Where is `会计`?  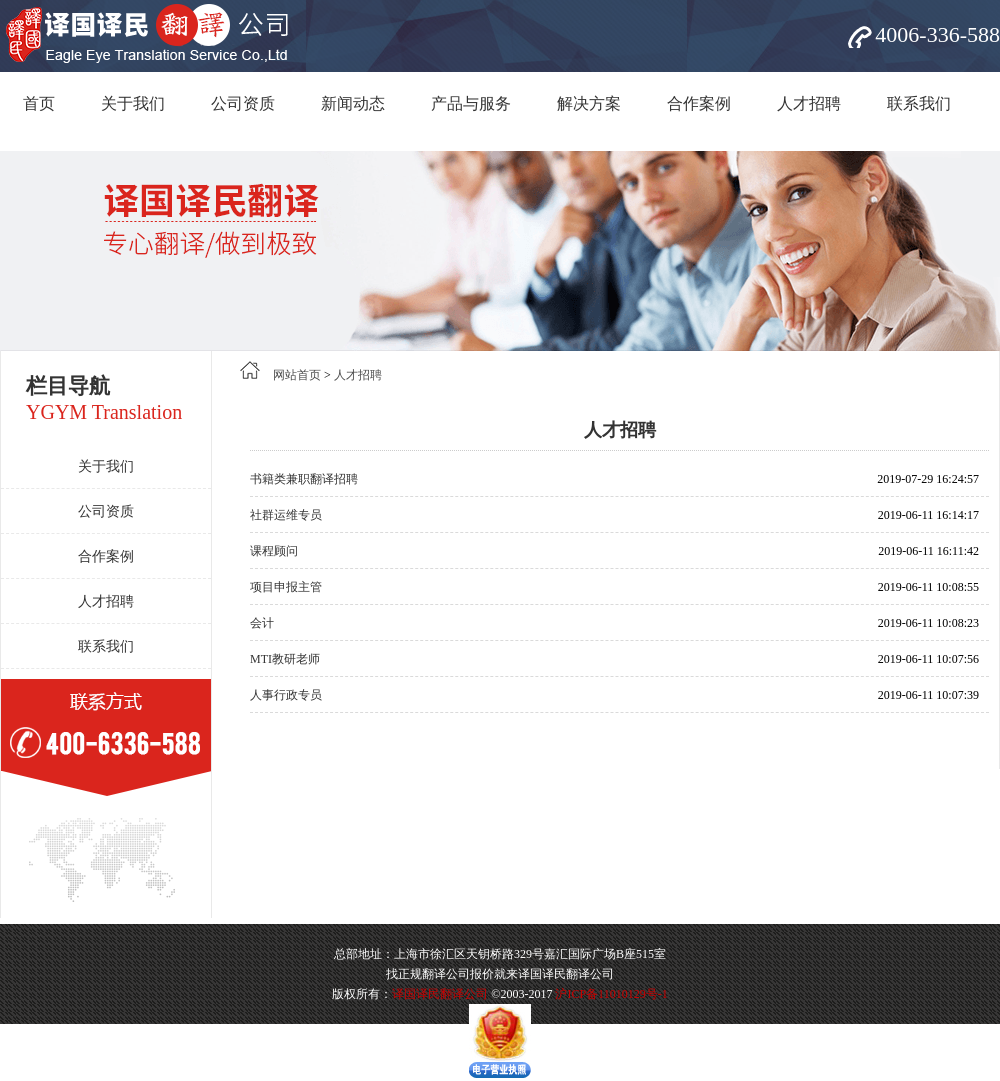
会计 is located at coordinates (262, 623).